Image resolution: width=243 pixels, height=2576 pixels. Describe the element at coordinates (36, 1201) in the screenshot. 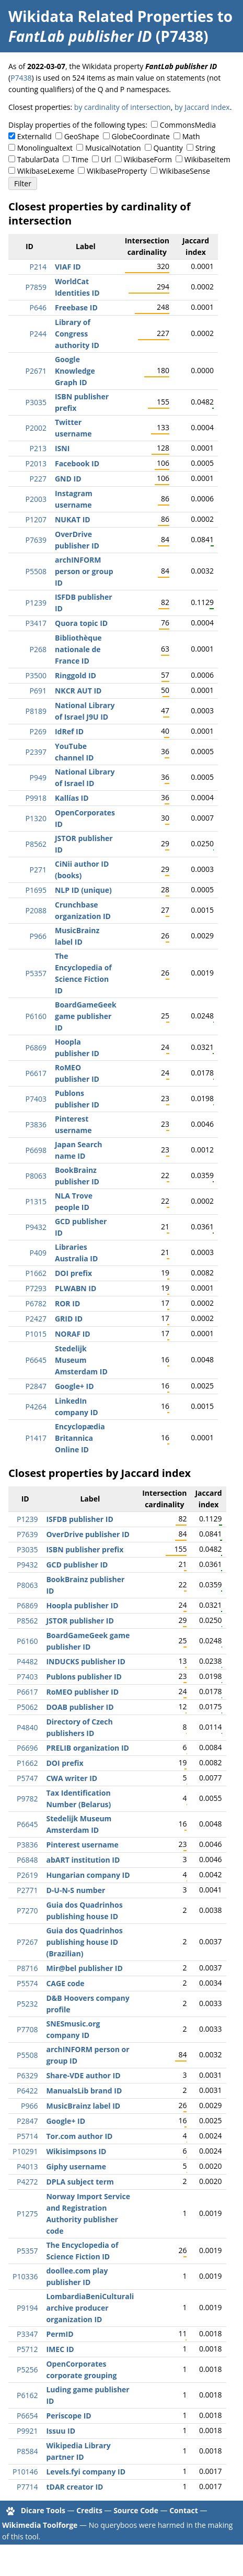

I see `P1315` at that location.